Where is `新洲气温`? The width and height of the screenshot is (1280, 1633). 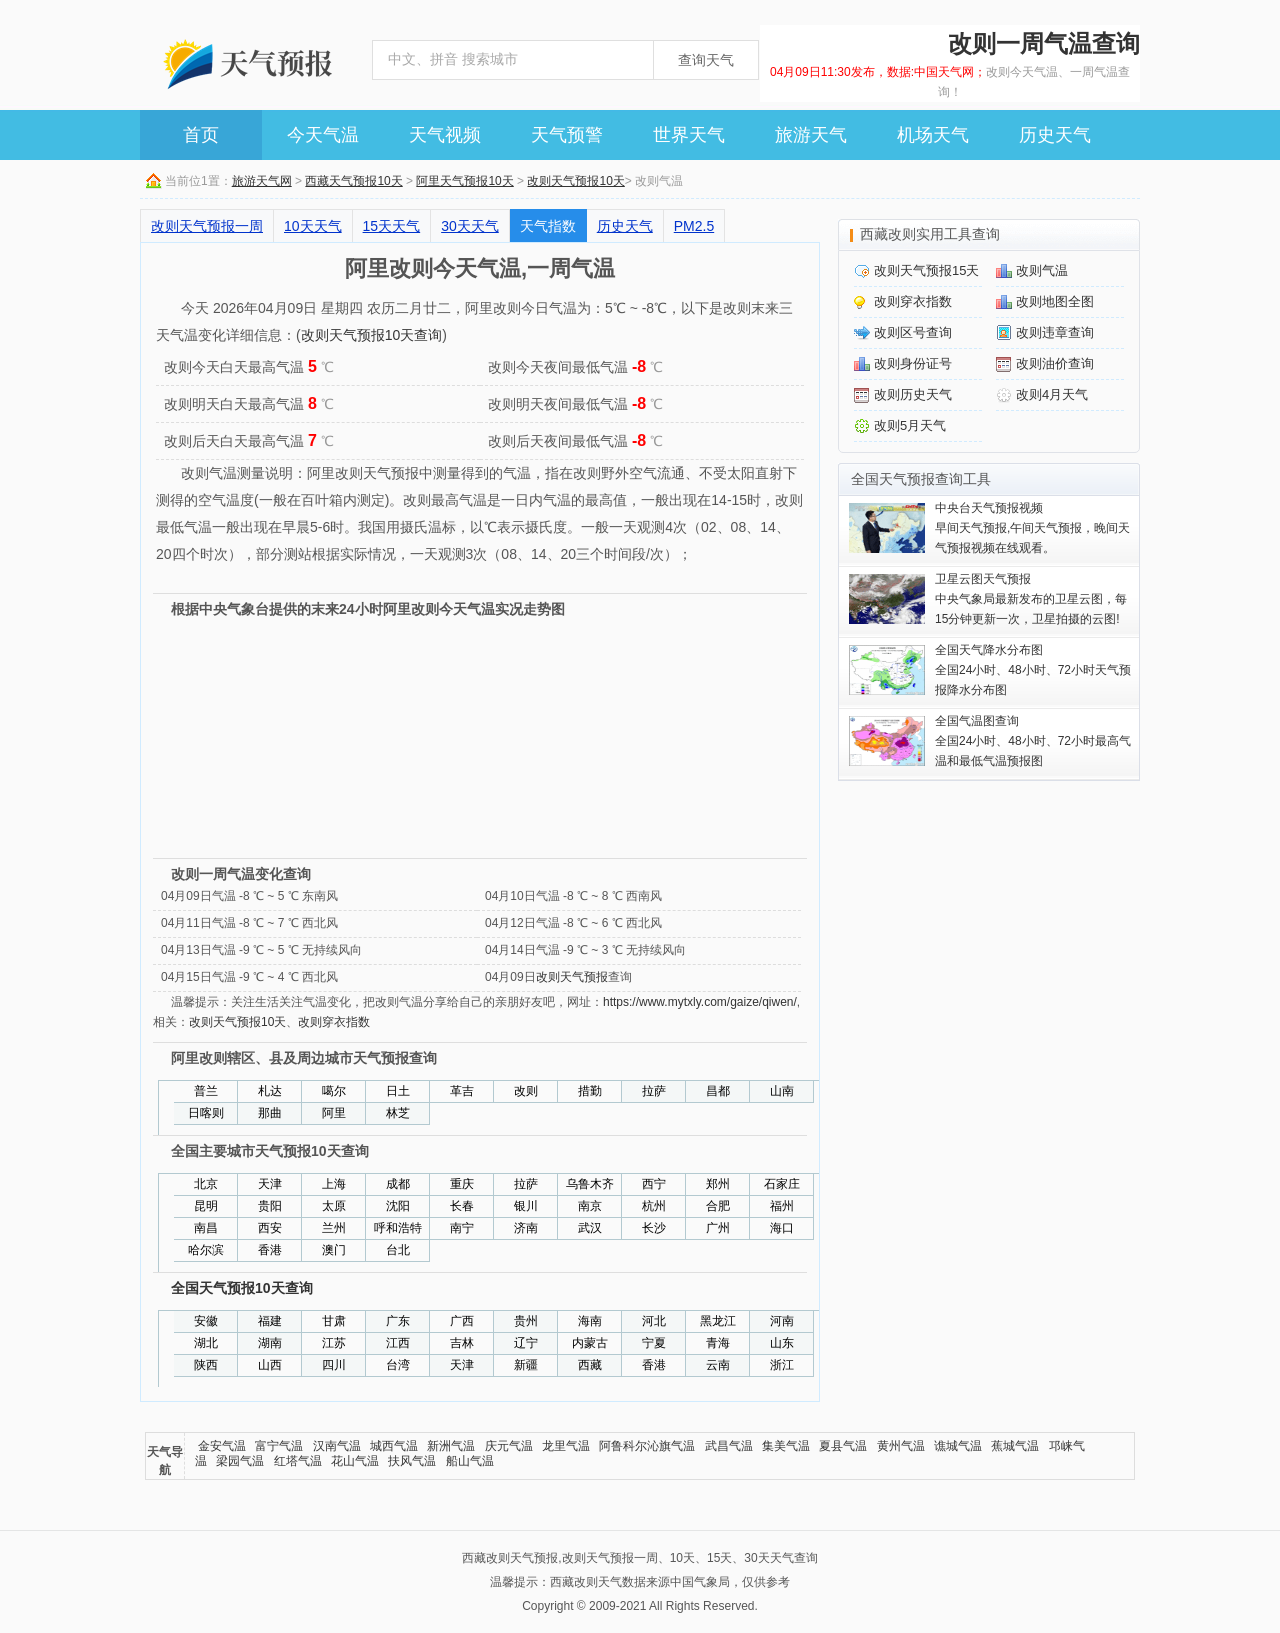 新洲气温 is located at coordinates (451, 1446).